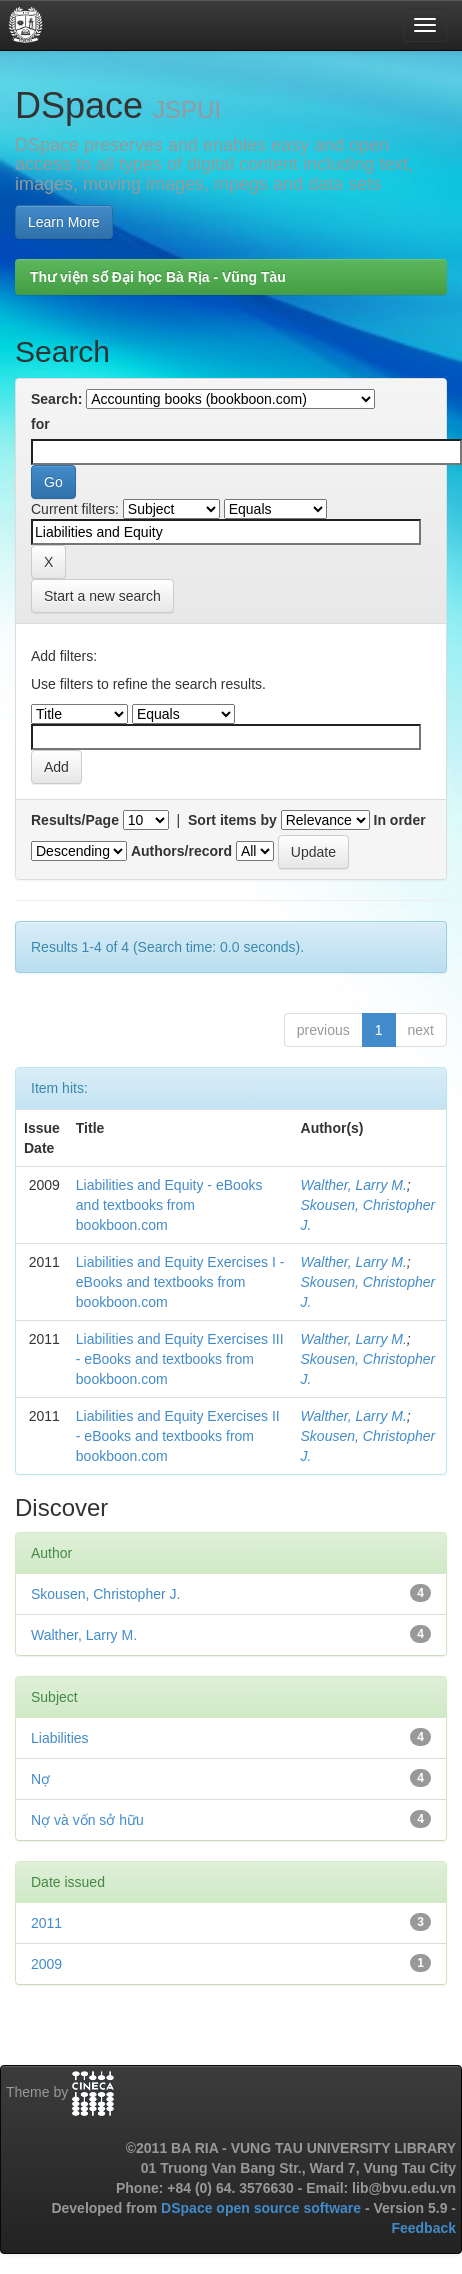 This screenshot has width=462, height=2274. What do you see at coordinates (232, 820) in the screenshot?
I see `Sort items by` at bounding box center [232, 820].